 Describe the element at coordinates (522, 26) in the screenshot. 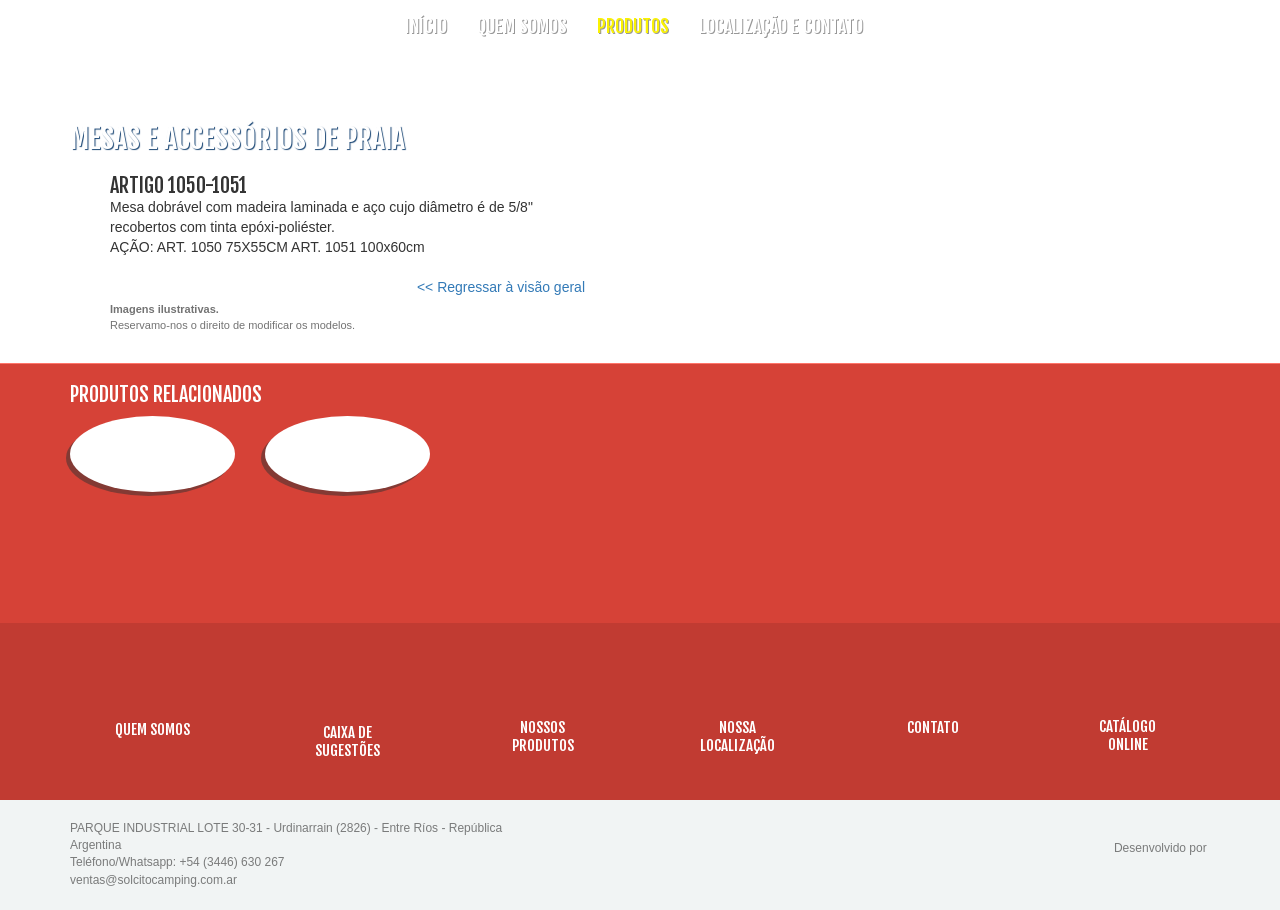

I see `QUEM SOMOS` at that location.